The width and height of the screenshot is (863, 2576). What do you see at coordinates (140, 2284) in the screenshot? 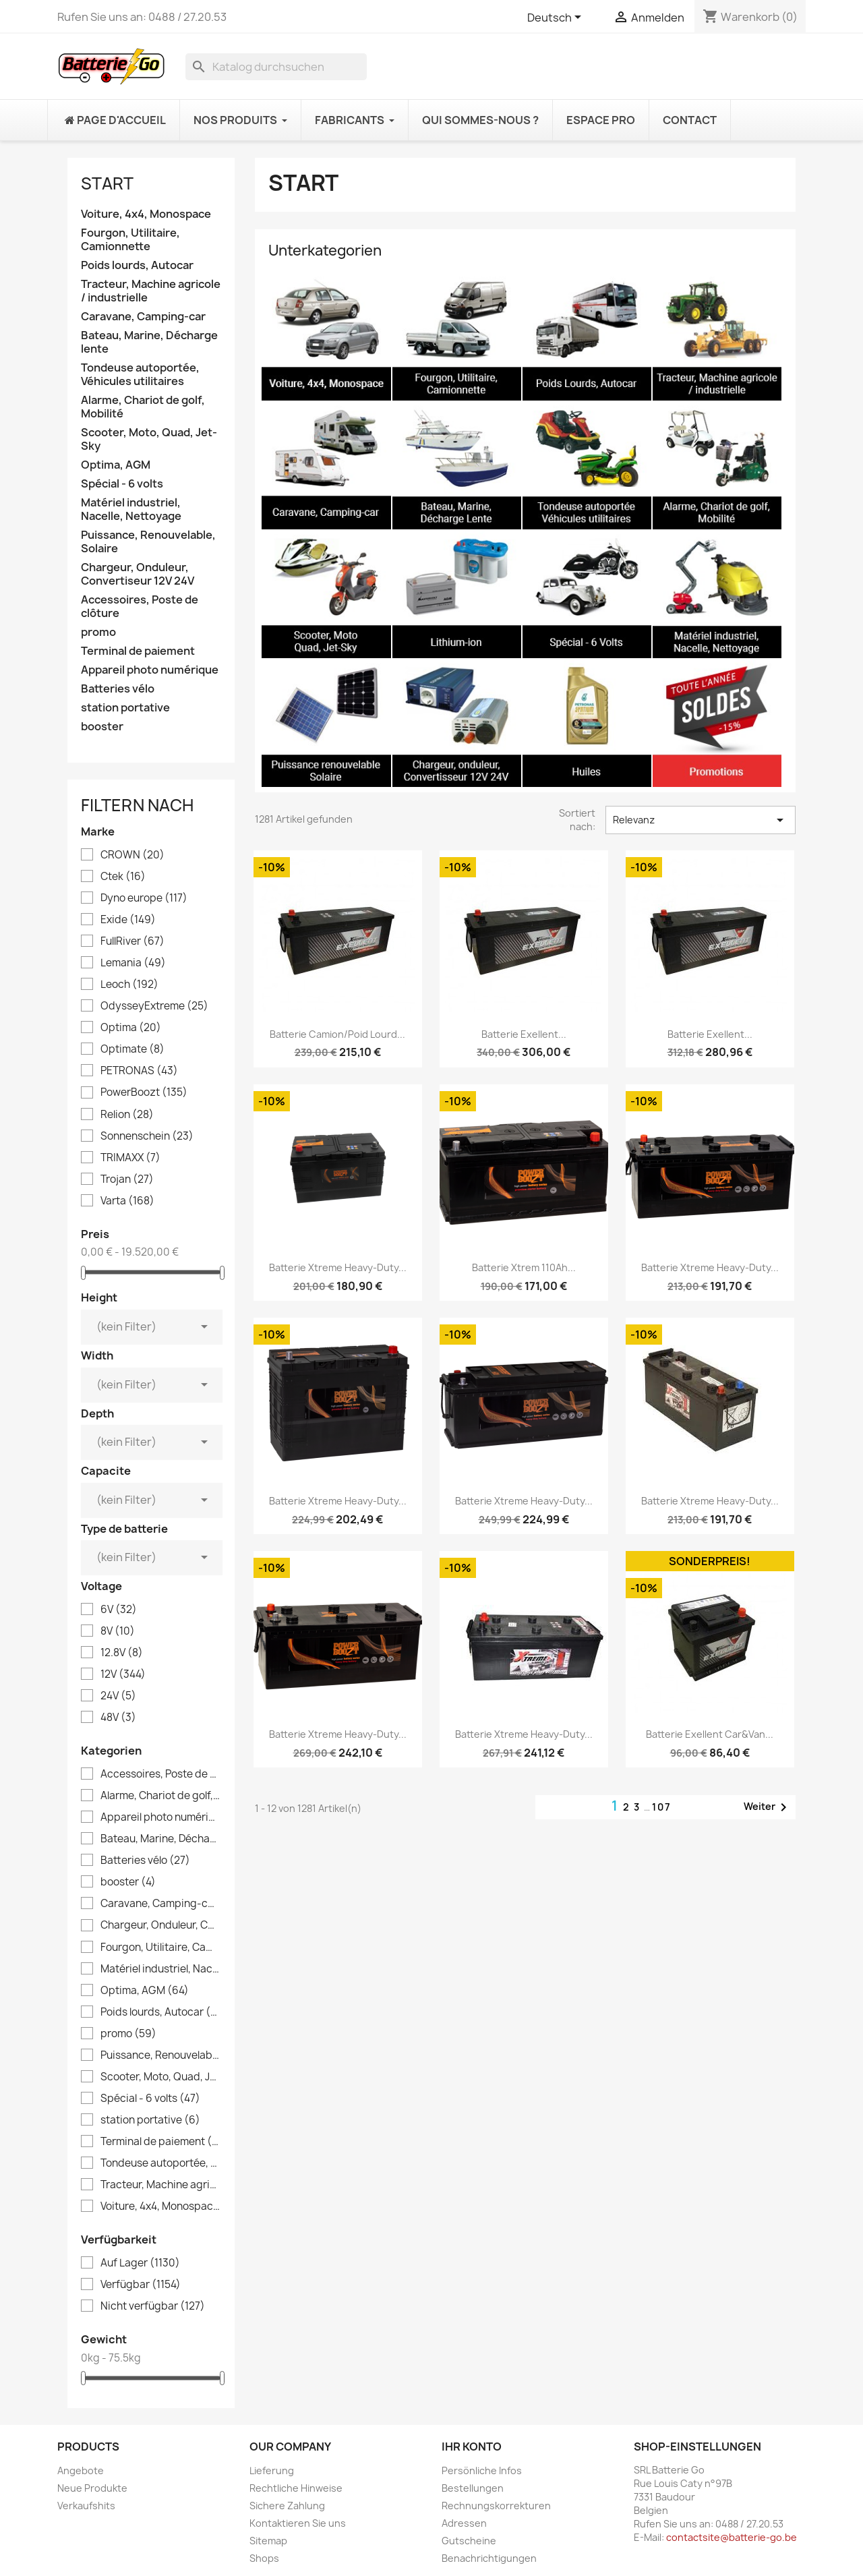
I see `Verfügbar` at bounding box center [140, 2284].